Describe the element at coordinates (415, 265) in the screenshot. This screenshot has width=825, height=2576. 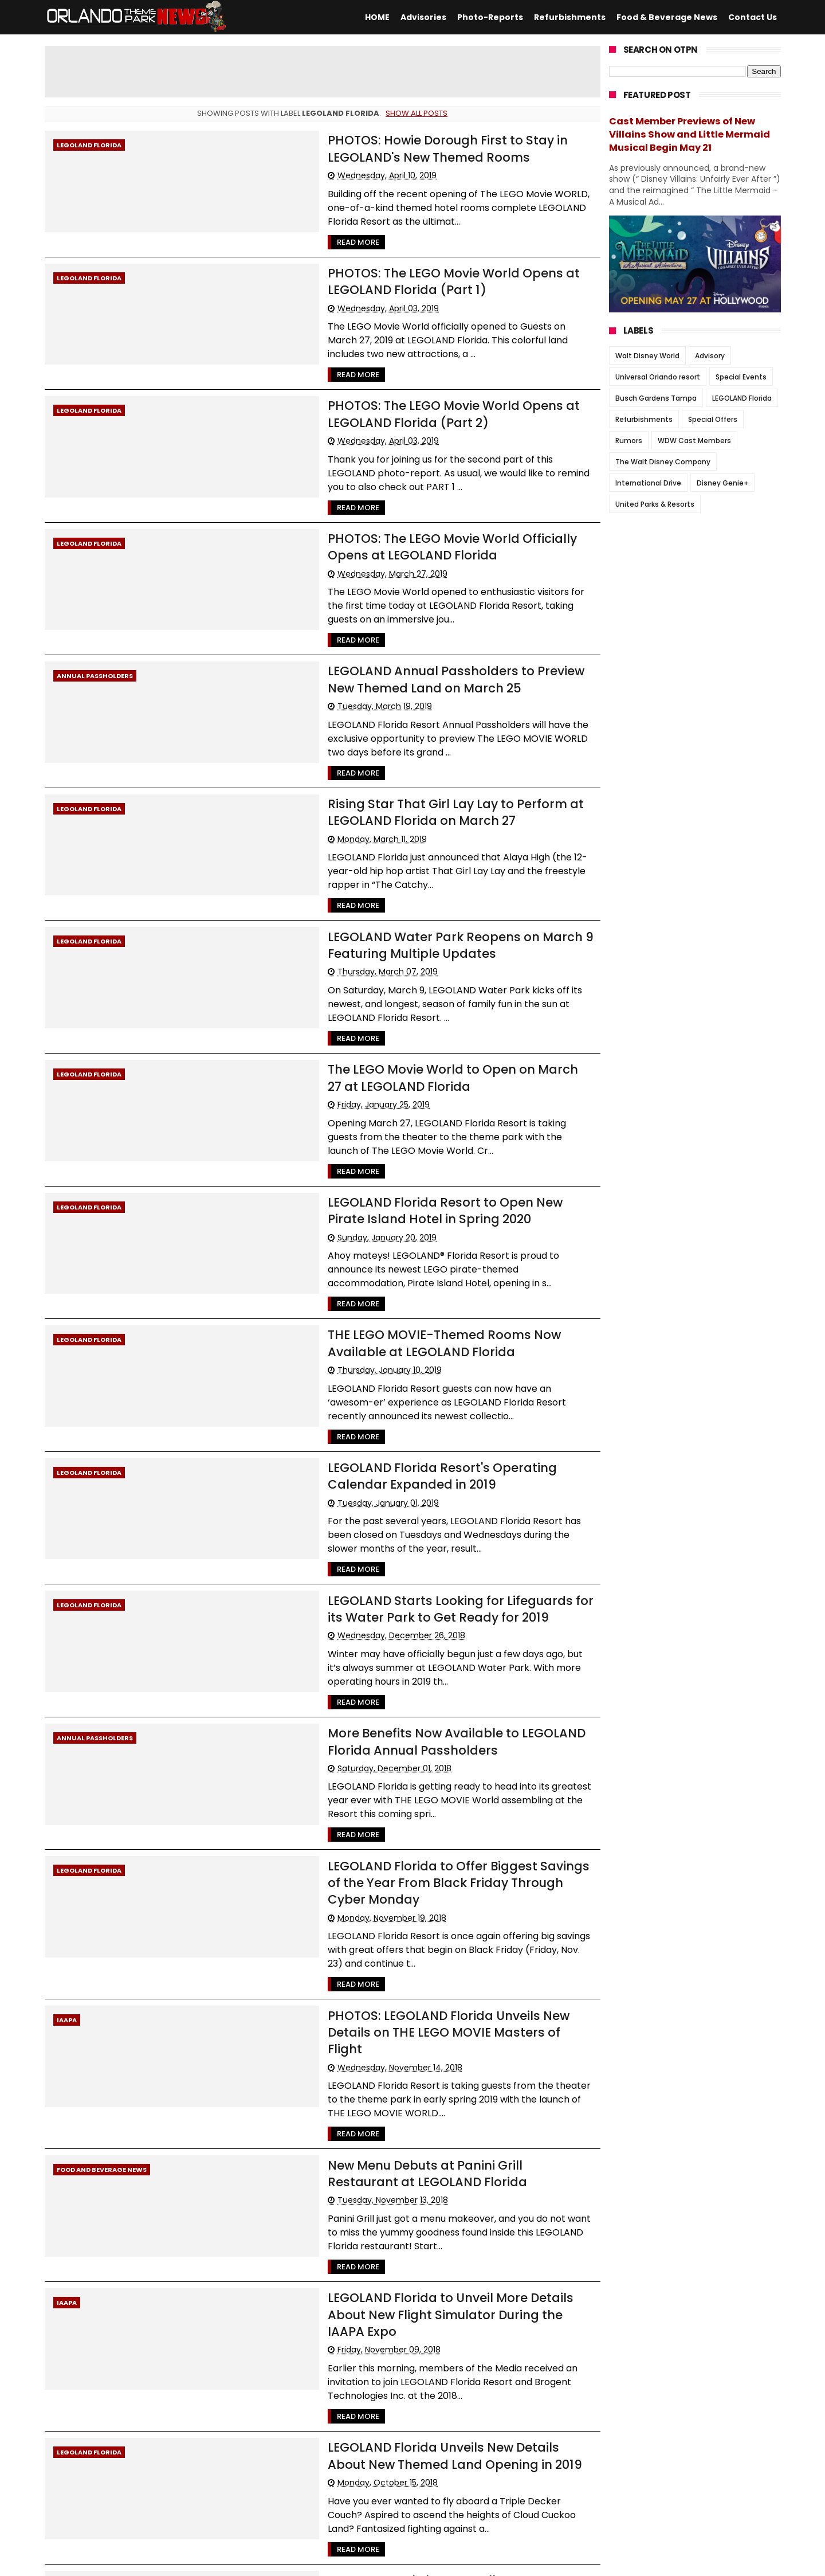
I see `PHOTOS: The LEGO Movie World Opens at LEGOLAND Florida (Part 1)` at that location.